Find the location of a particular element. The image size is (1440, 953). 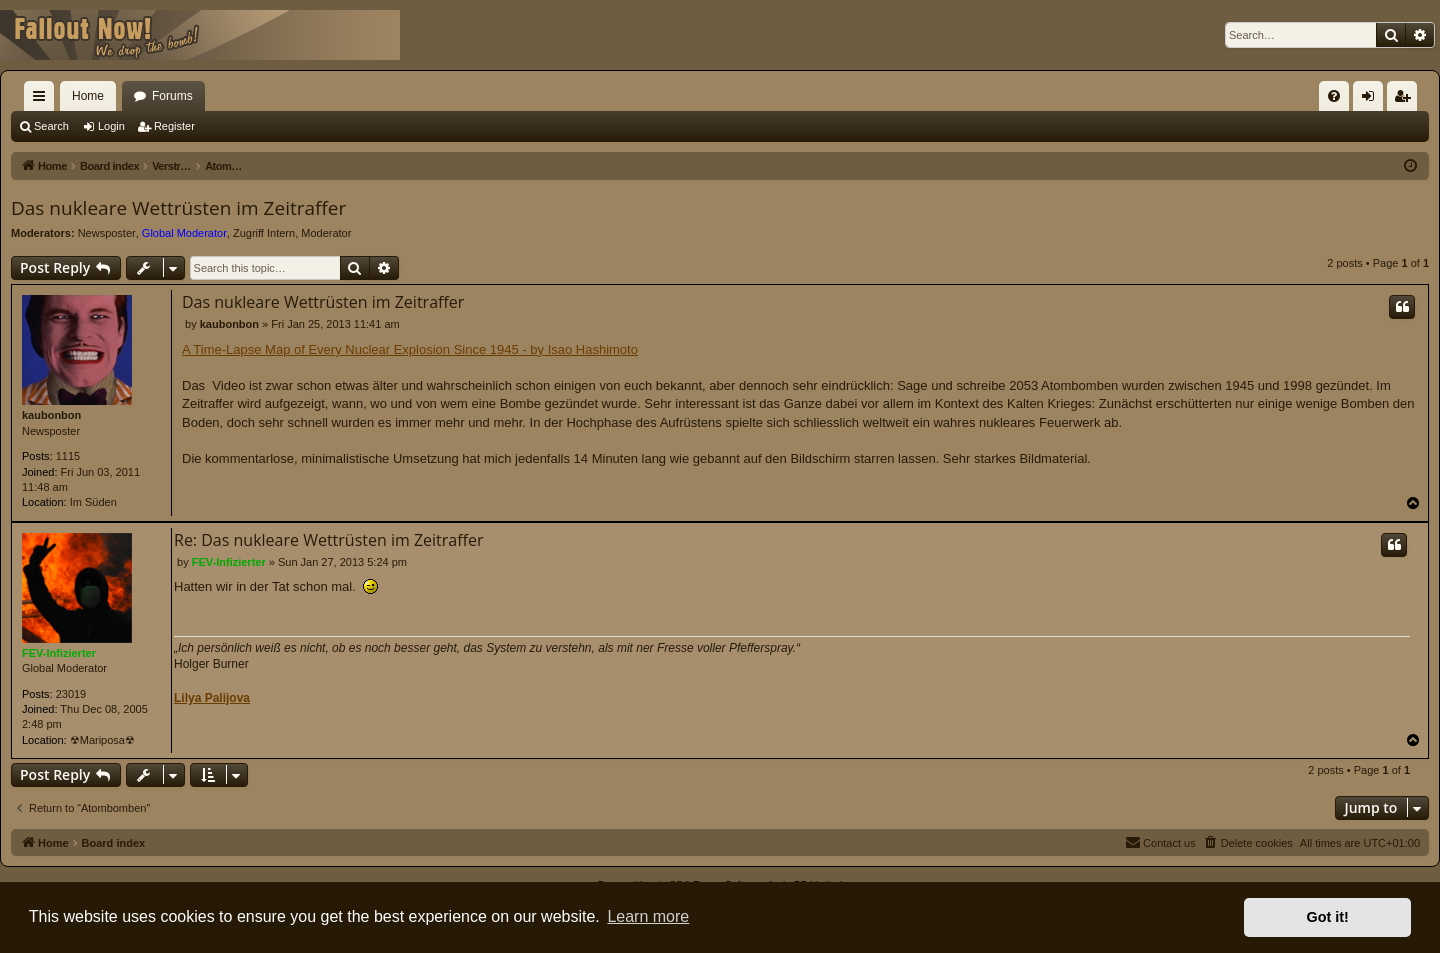

Register is located at coordinates (174, 126).